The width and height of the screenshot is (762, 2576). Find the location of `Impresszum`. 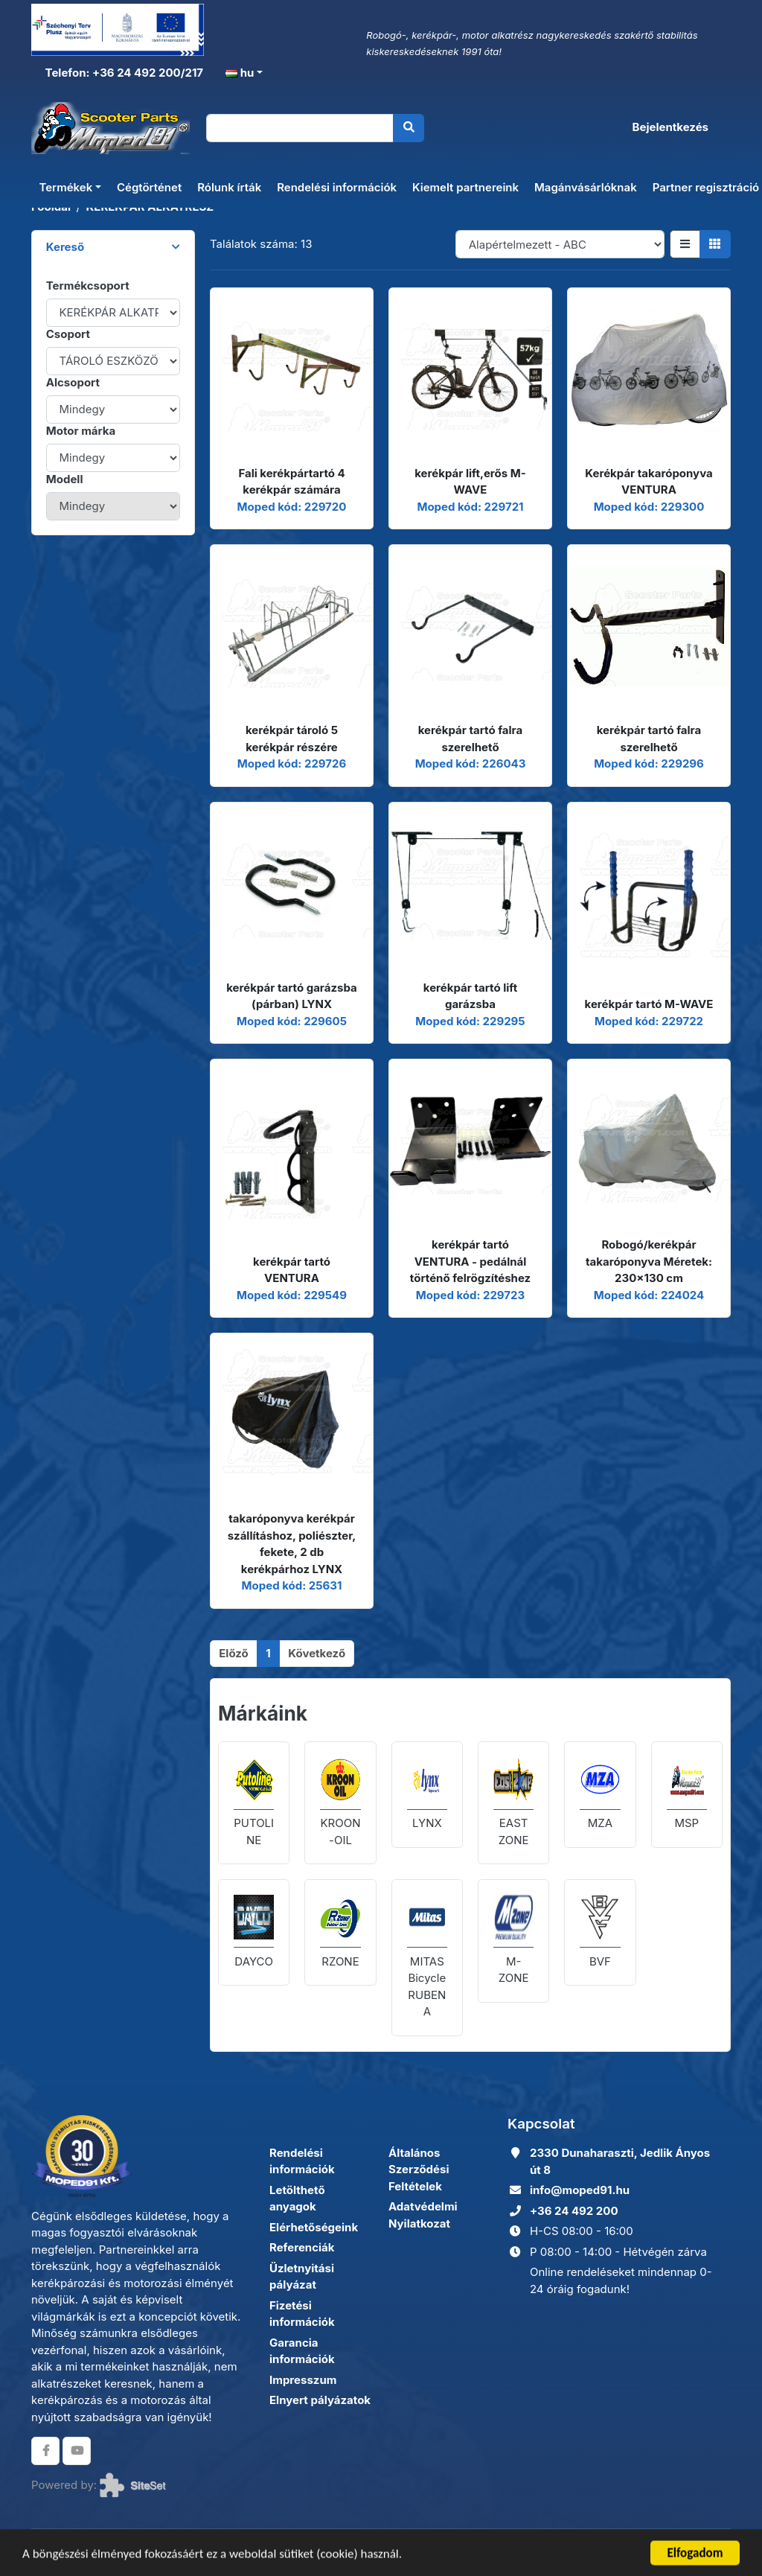

Impresszum is located at coordinates (302, 2380).